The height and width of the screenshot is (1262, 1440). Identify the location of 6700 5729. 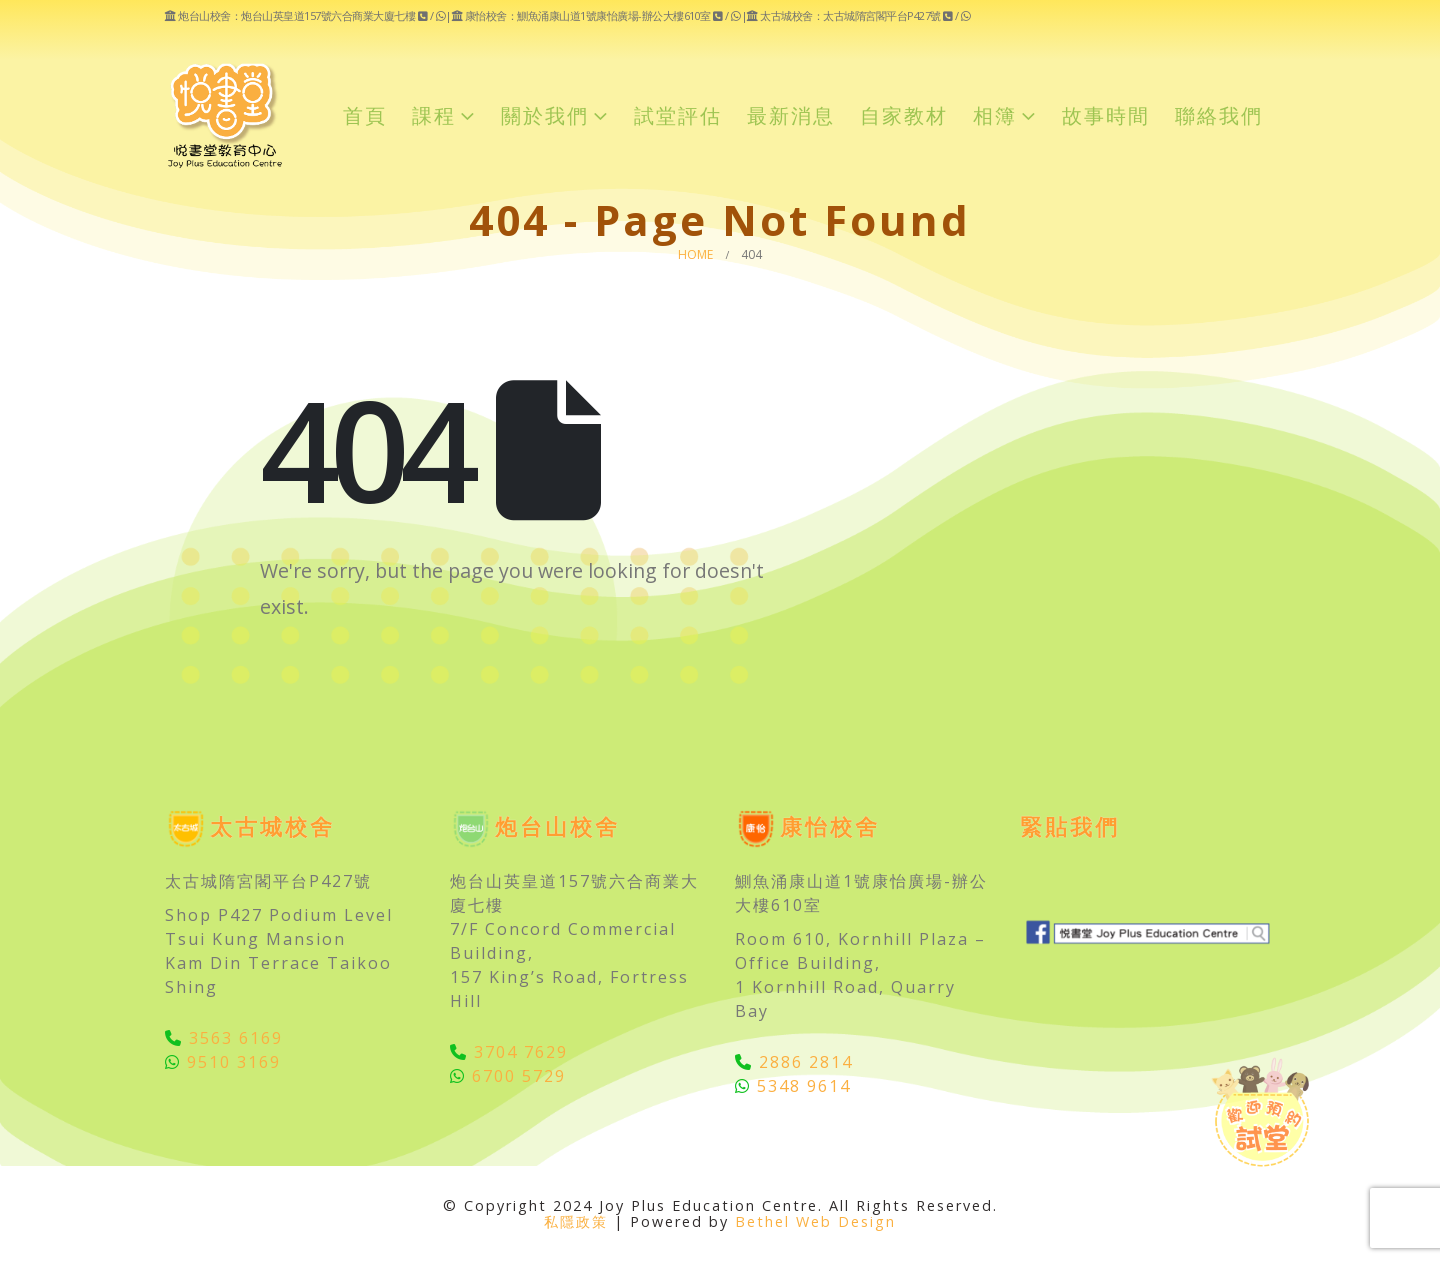
(508, 1076).